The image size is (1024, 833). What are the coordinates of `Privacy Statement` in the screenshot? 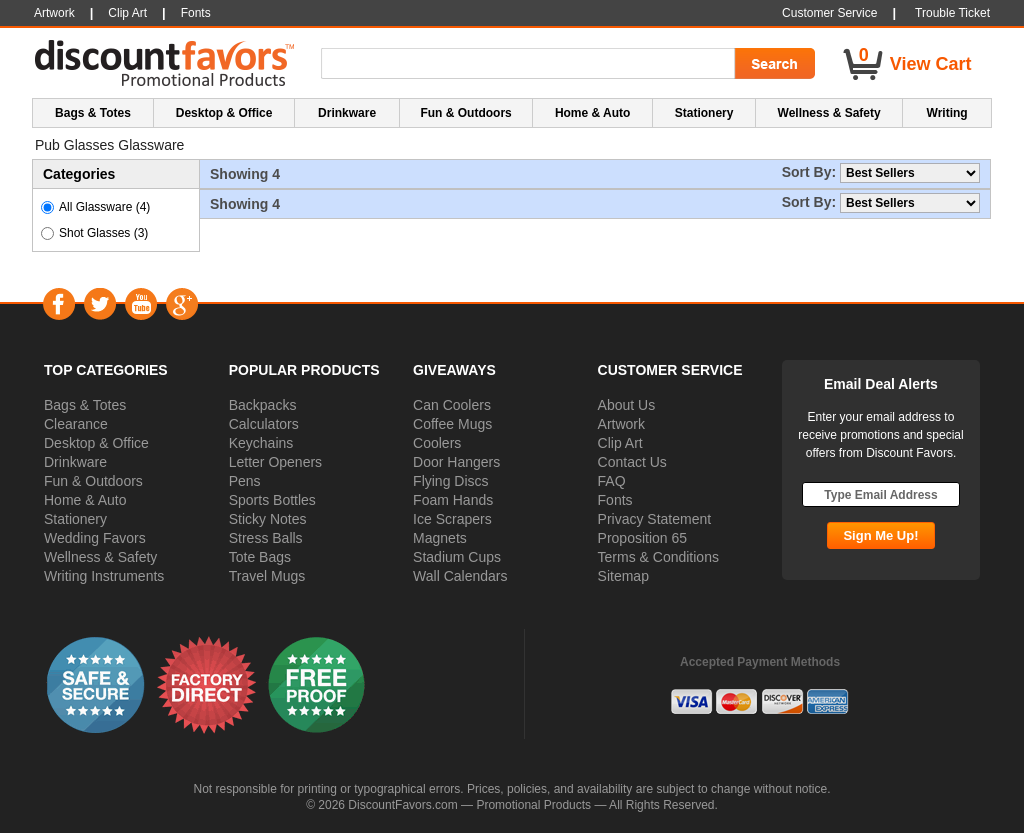 It's located at (655, 519).